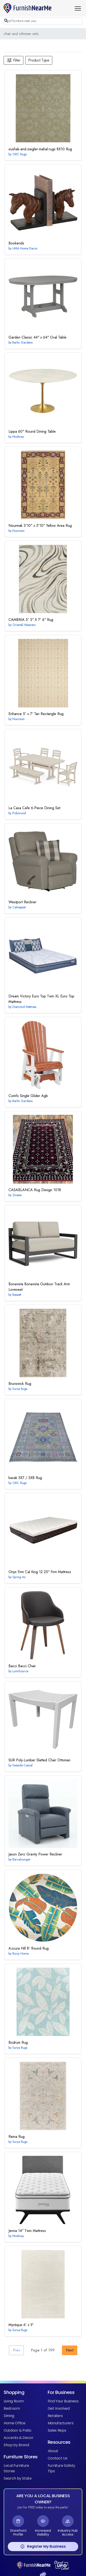 The height and width of the screenshot is (2576, 86). Describe the element at coordinates (19, 154) in the screenshot. I see `ORC Rugs` at that location.